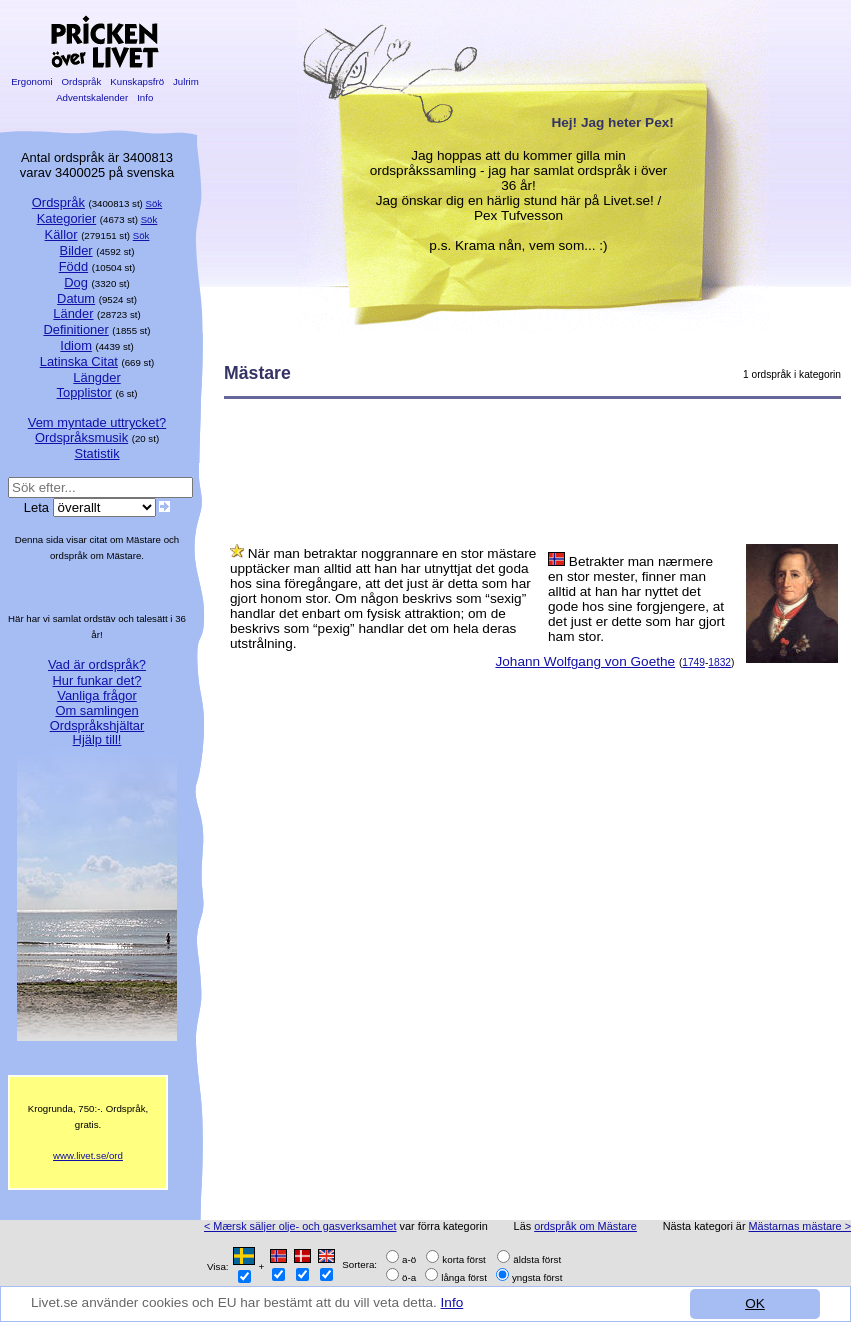 This screenshot has height=1322, width=851. What do you see at coordinates (76, 298) in the screenshot?
I see `Datum` at bounding box center [76, 298].